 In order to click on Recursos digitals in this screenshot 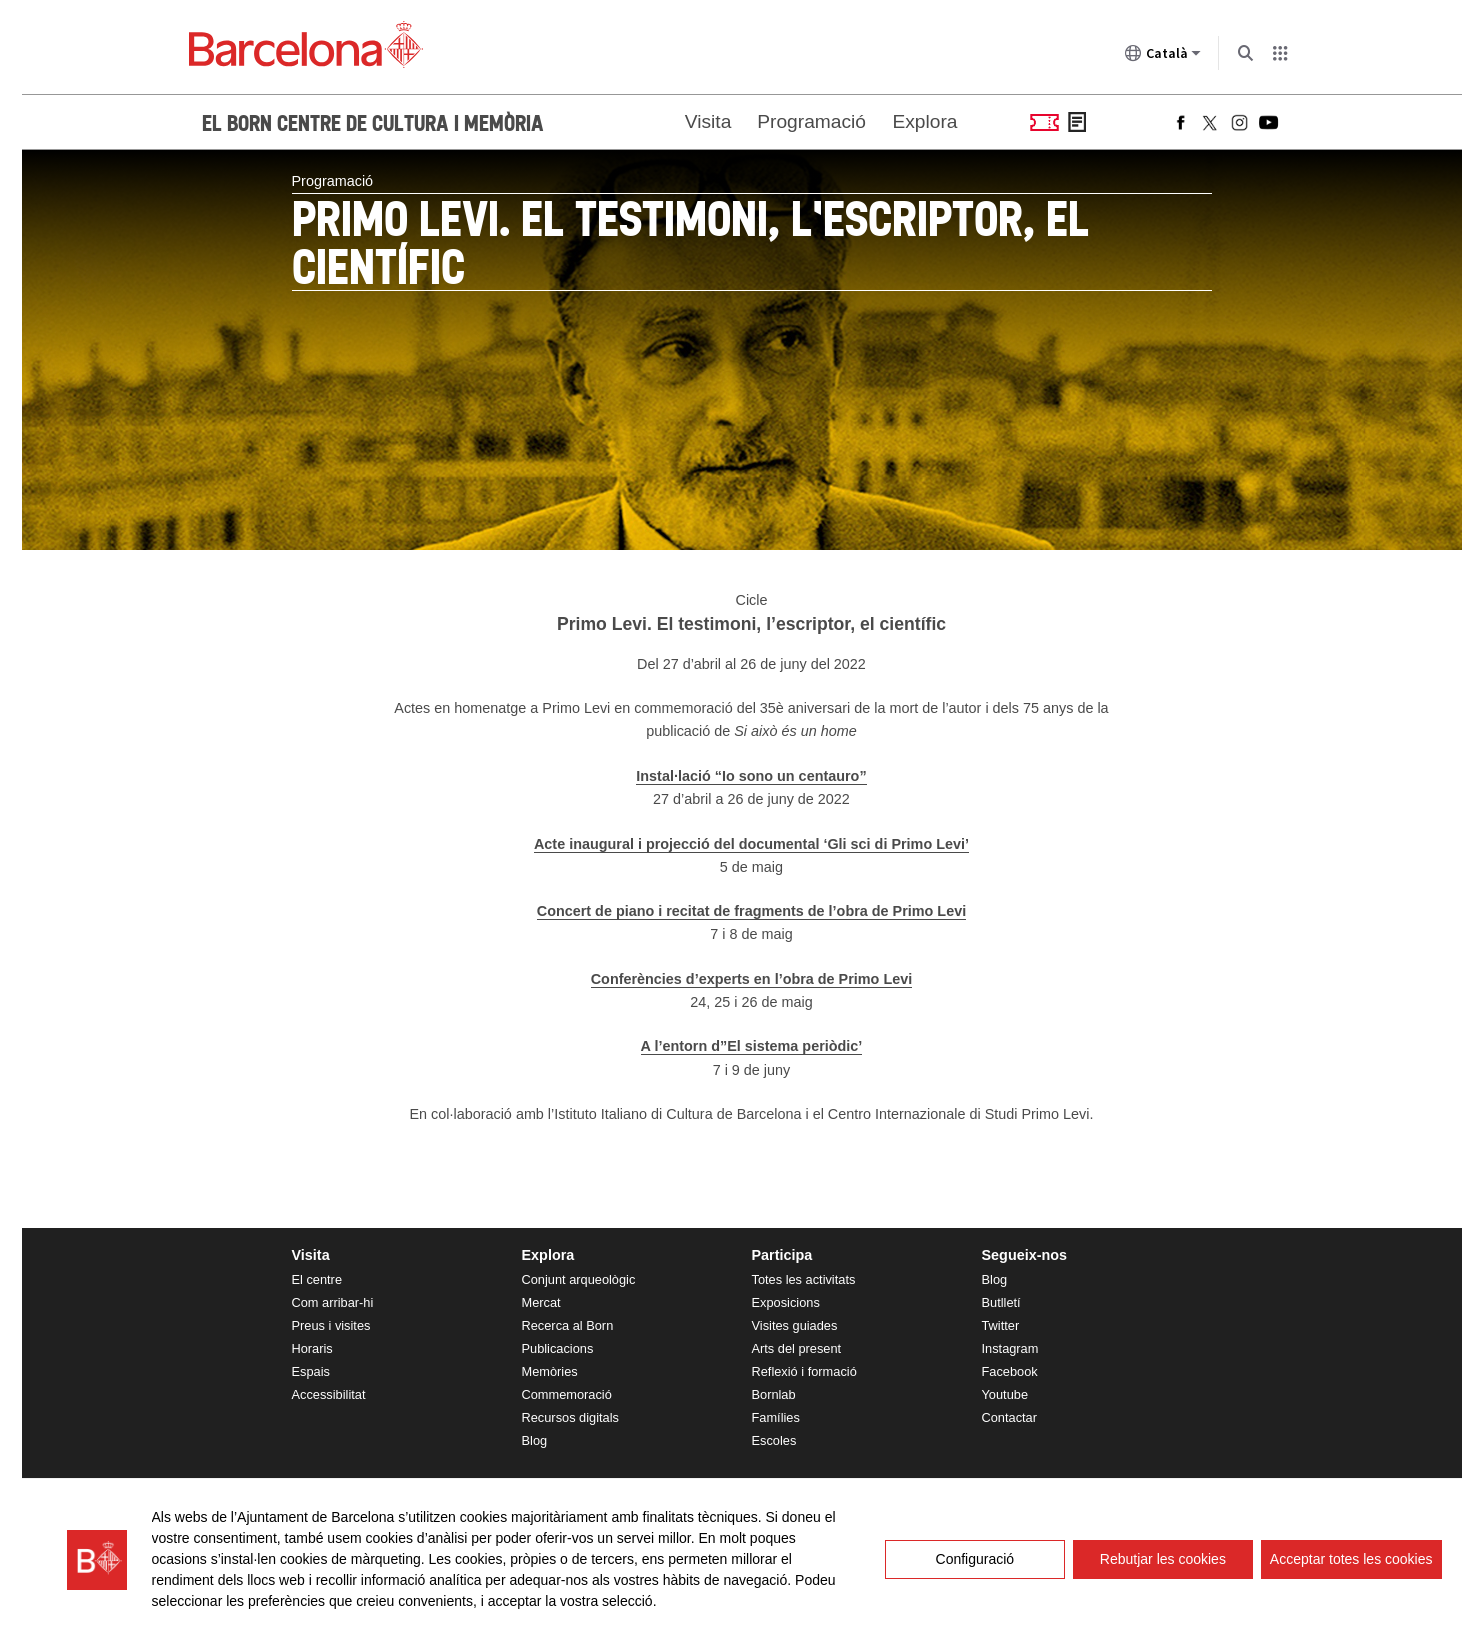, I will do `click(570, 1417)`.